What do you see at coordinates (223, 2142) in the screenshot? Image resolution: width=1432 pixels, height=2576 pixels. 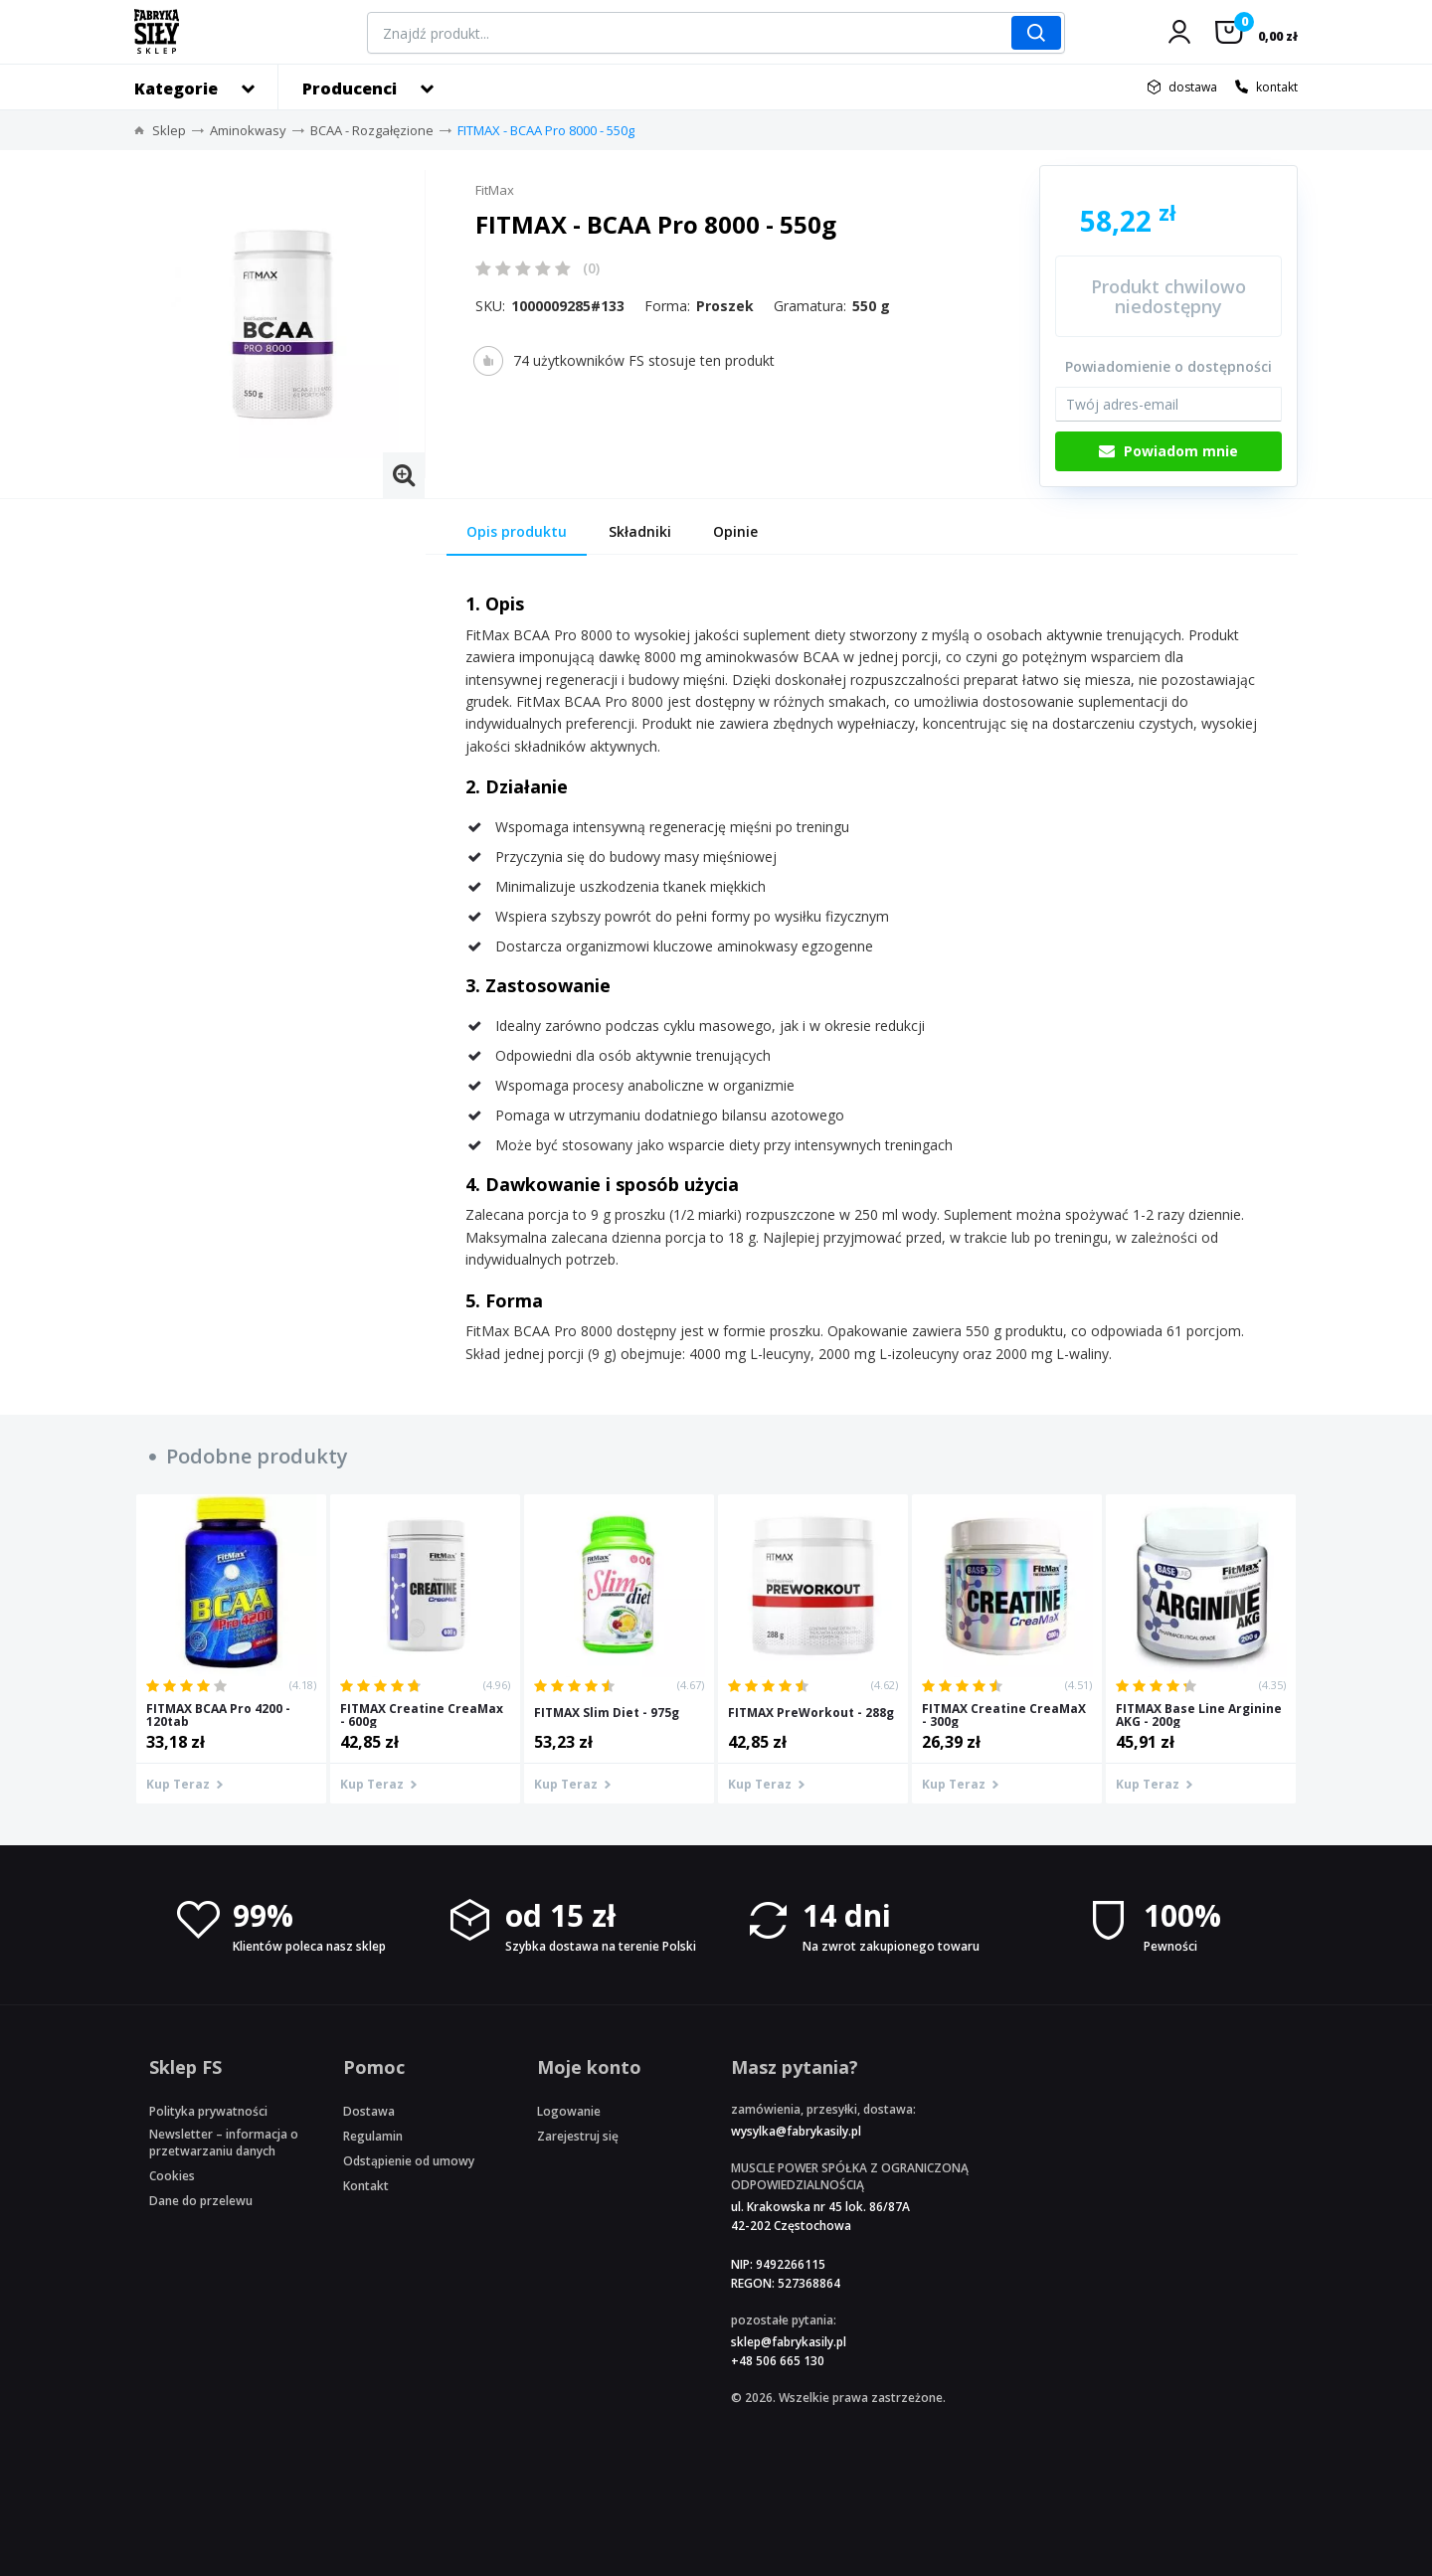 I see `Newsletter – informacja o przetwarzaniu danych` at bounding box center [223, 2142].